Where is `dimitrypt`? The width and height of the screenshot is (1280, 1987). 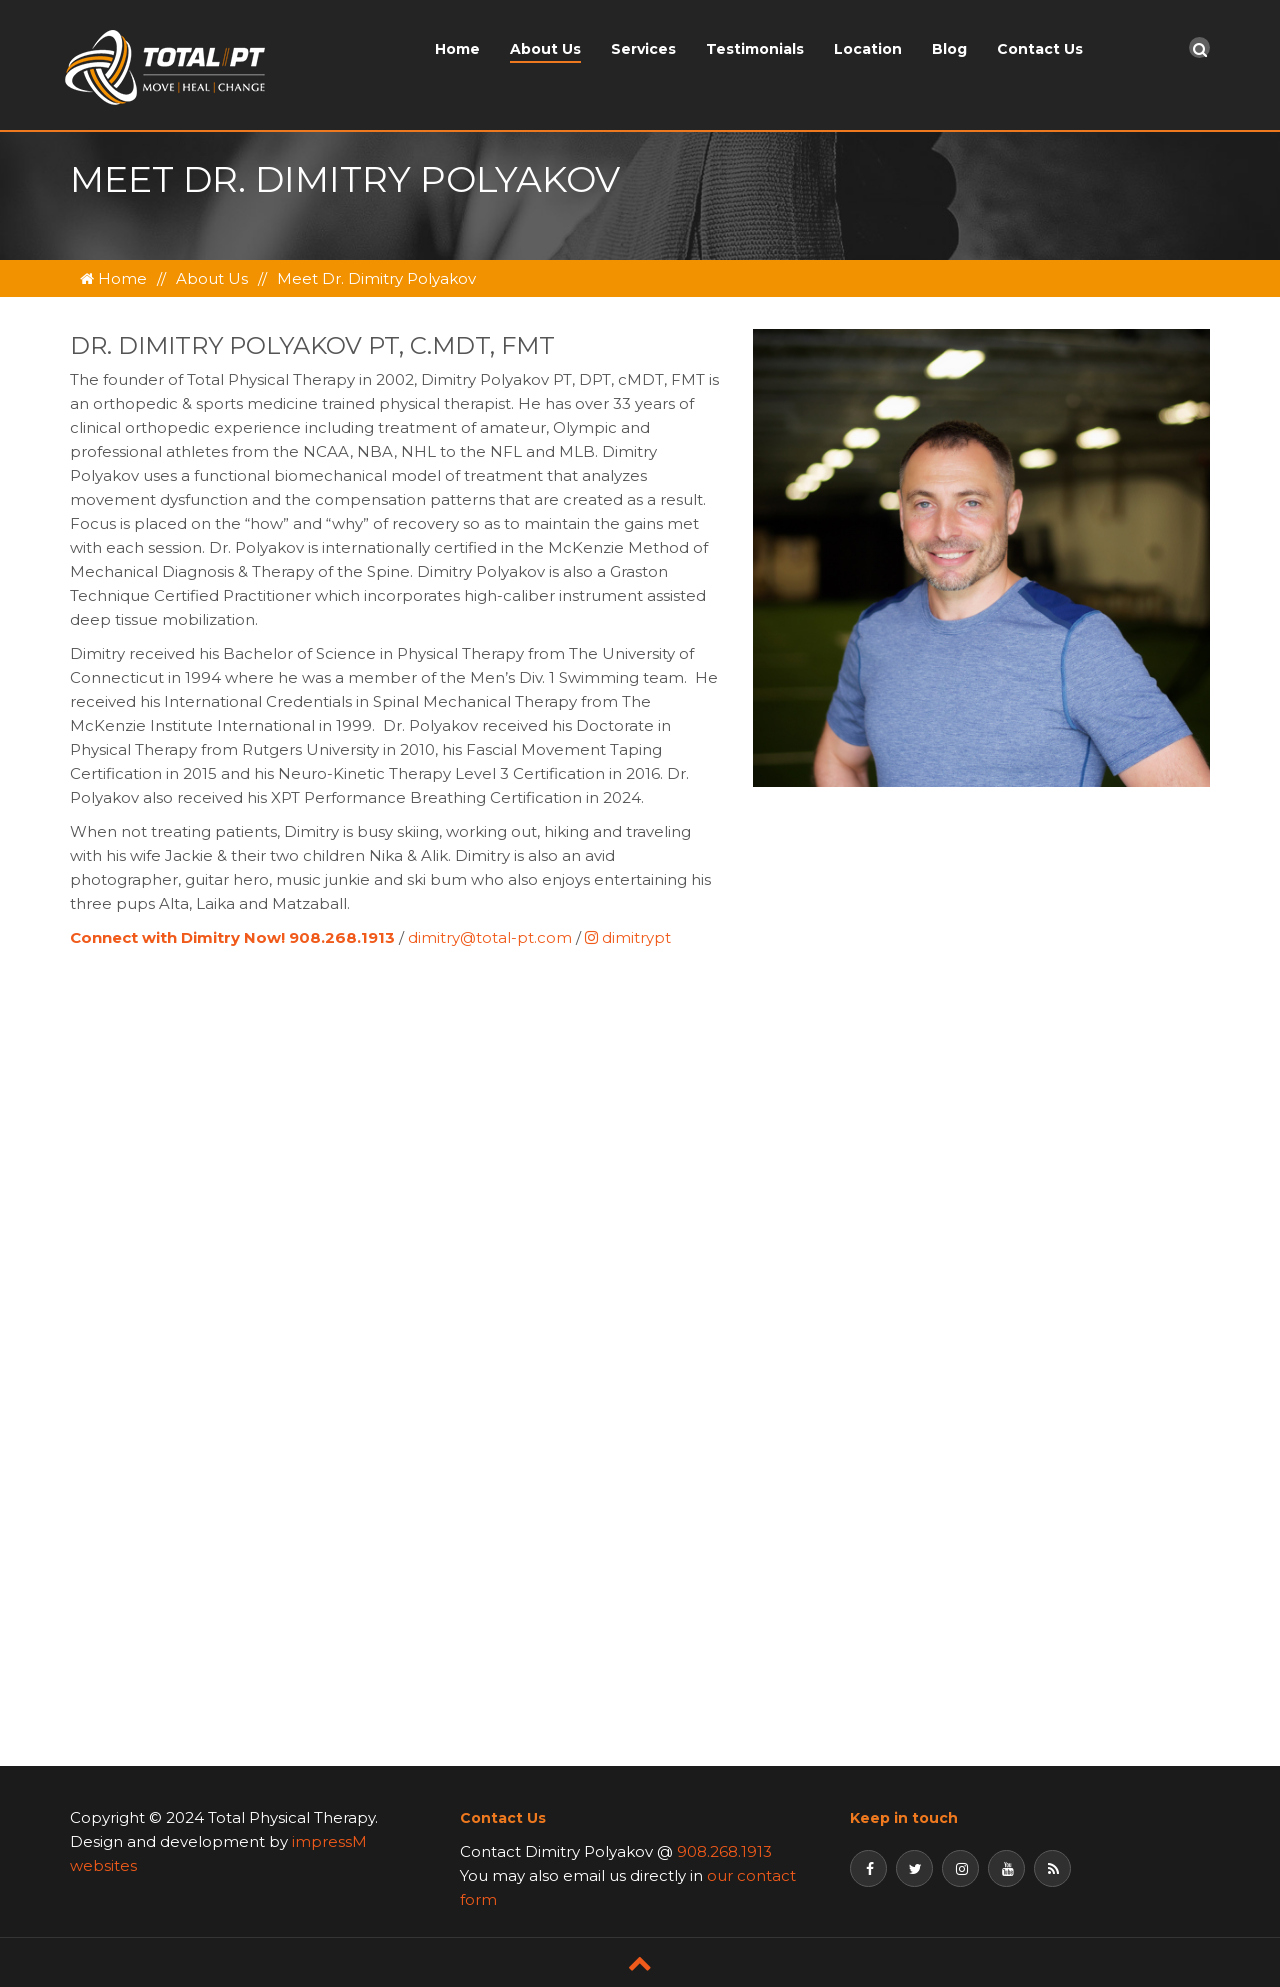 dimitrypt is located at coordinates (628, 937).